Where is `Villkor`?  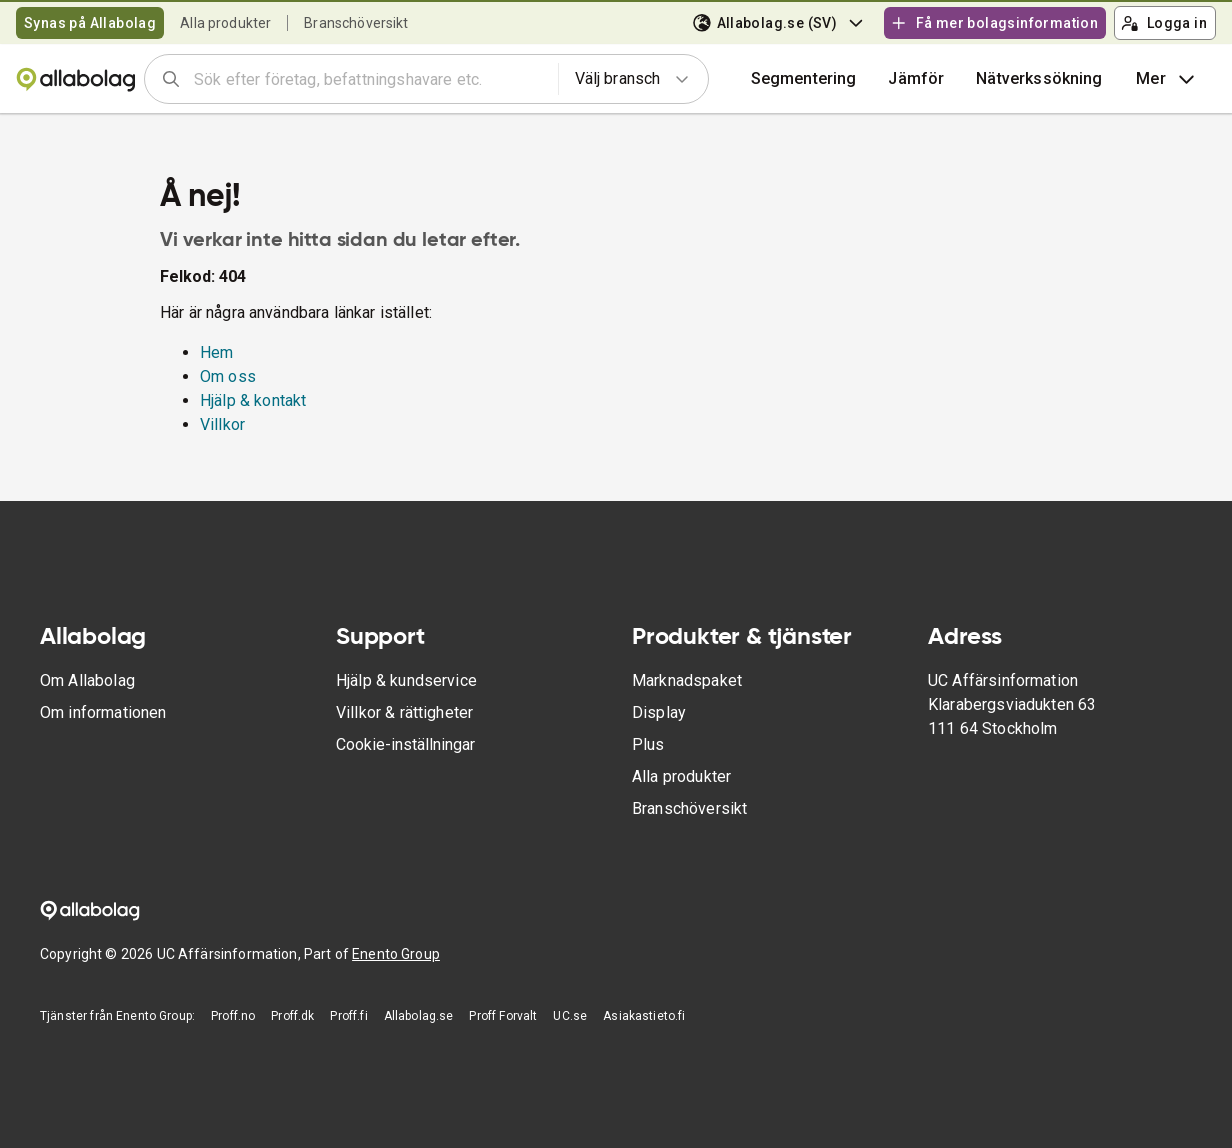
Villkor is located at coordinates (222, 424).